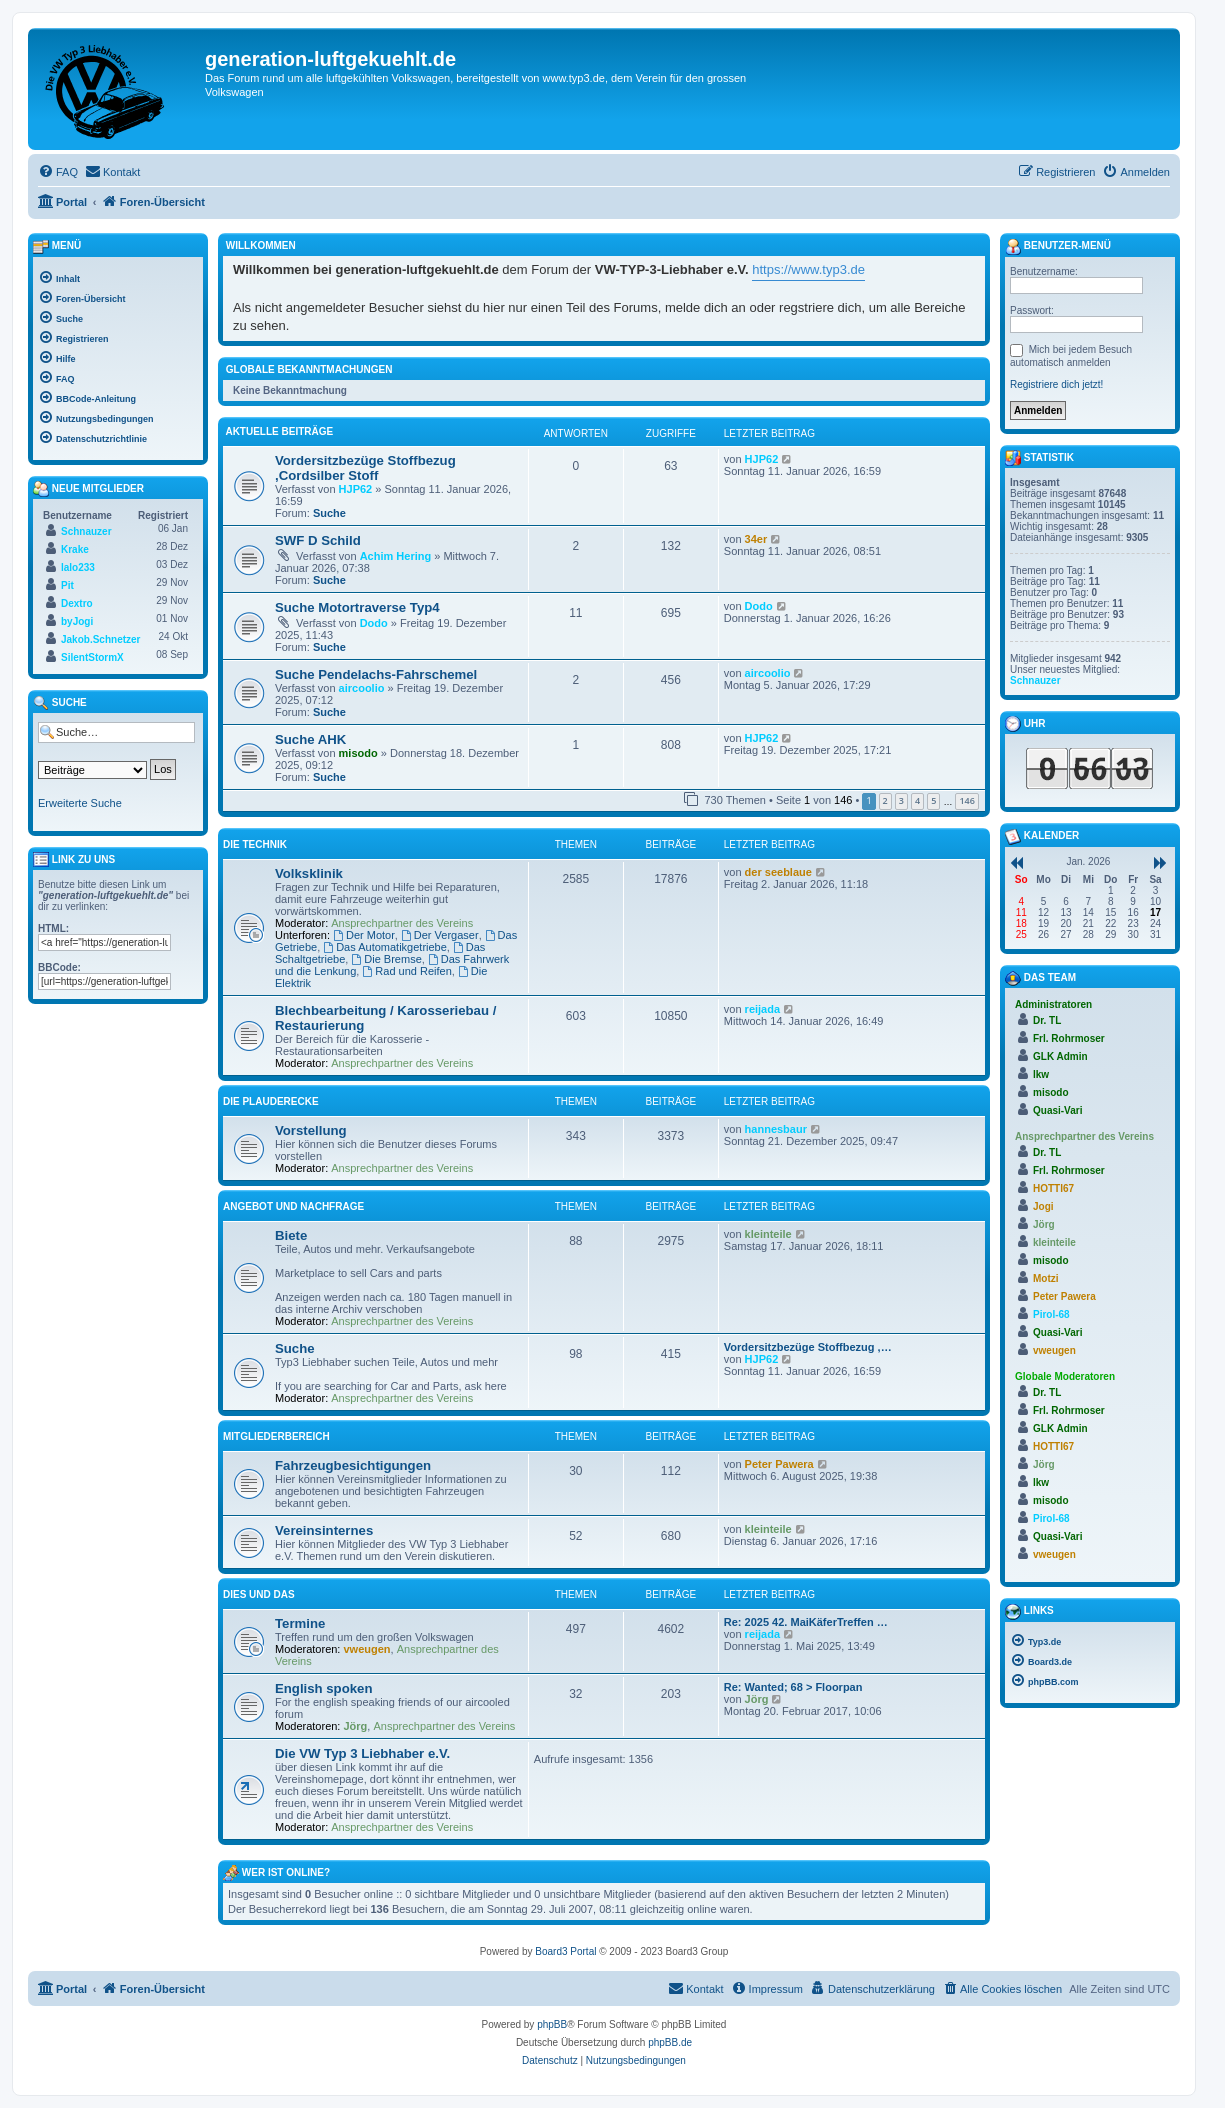 This screenshot has width=1225, height=2108. I want to click on HOTTI67, so click(1053, 1188).